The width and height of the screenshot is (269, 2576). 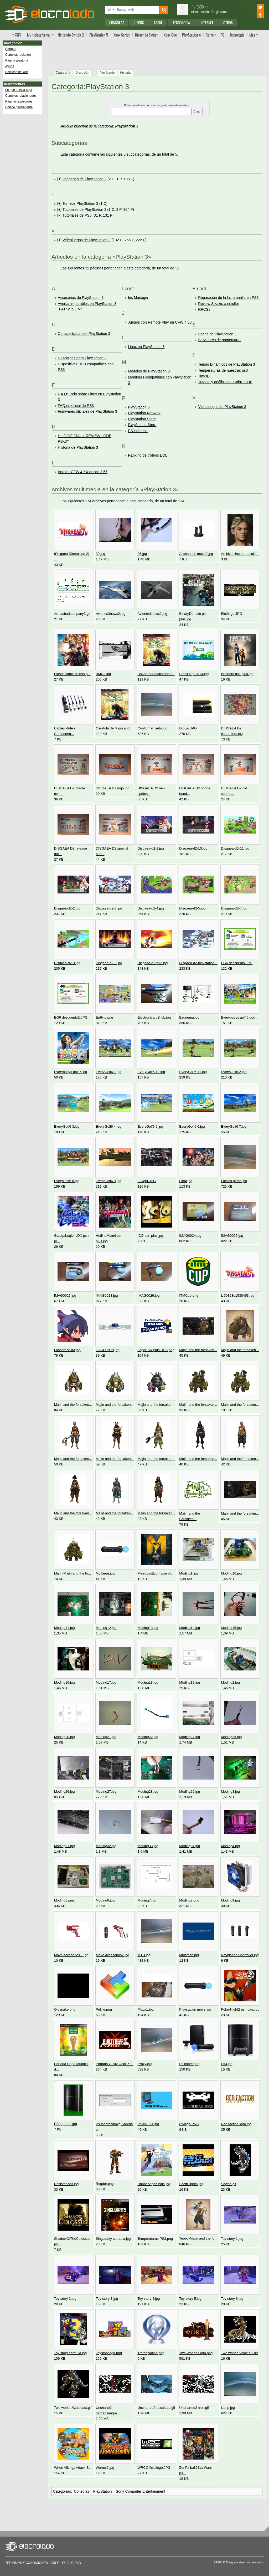 I want to click on Moding16.jpg, so click(x=64, y=1682).